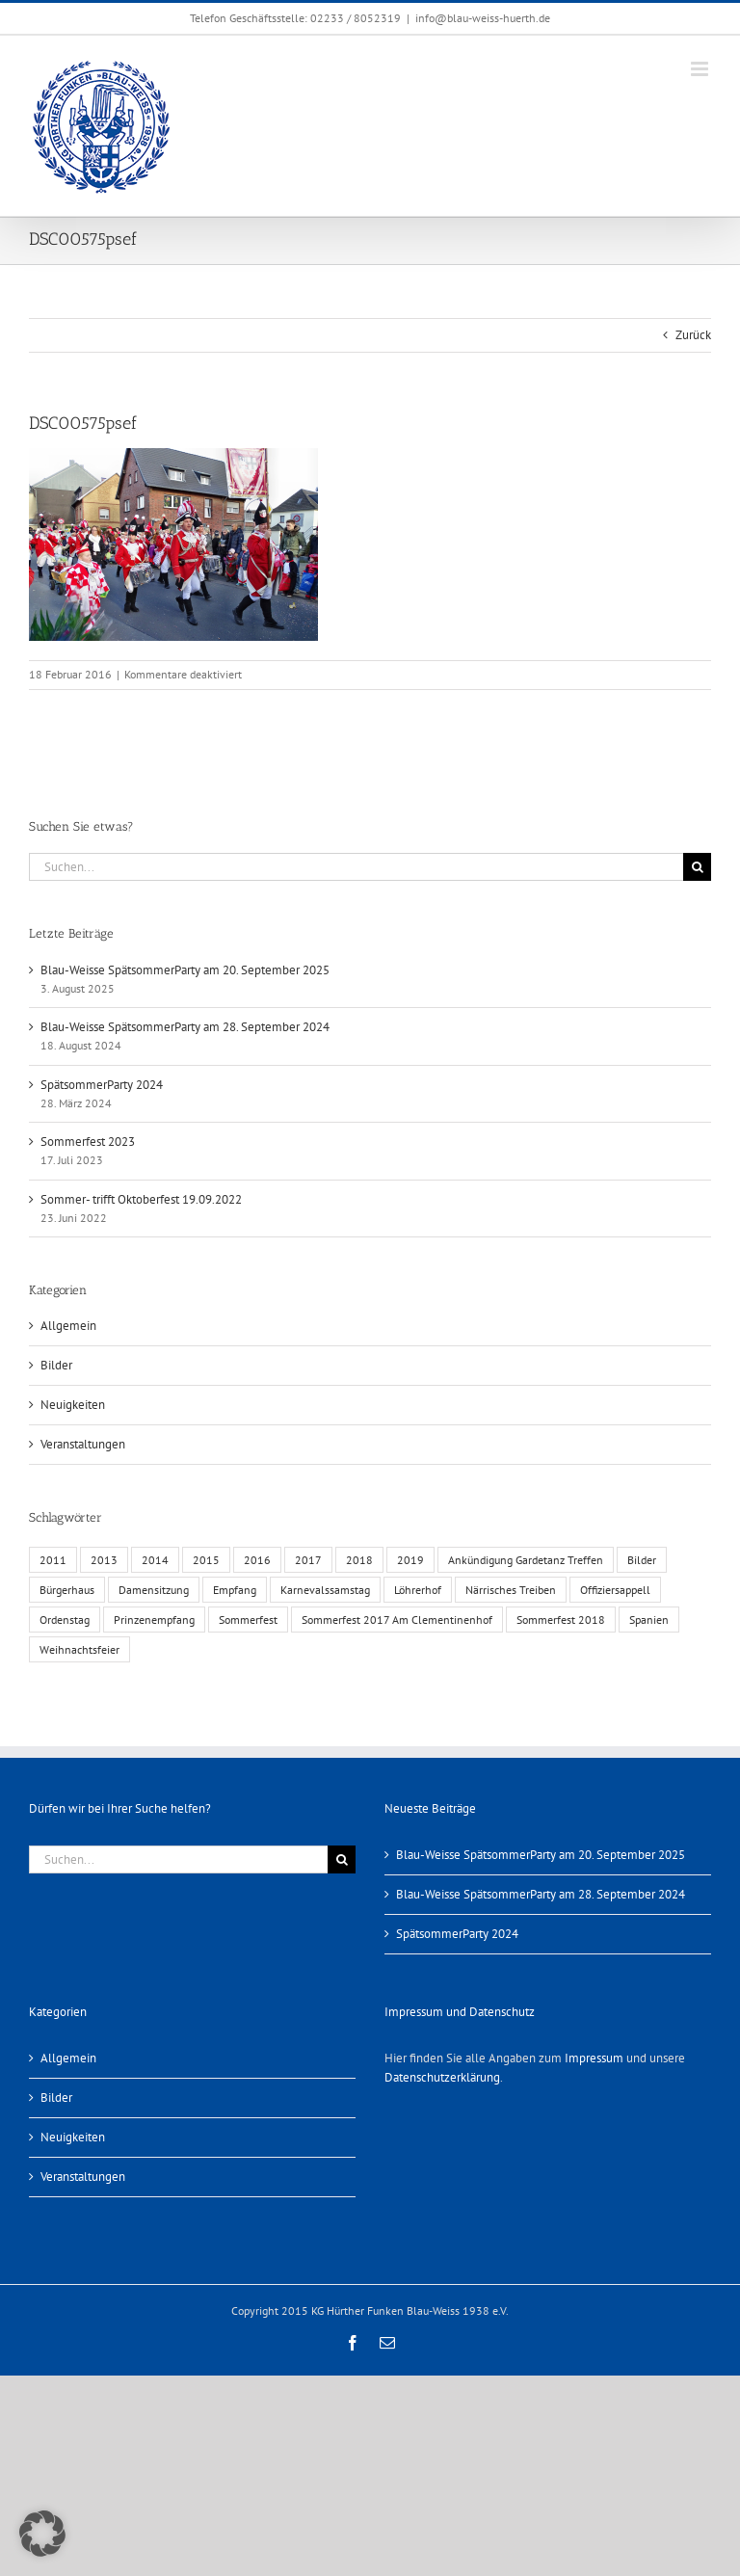  Describe the element at coordinates (248, 1619) in the screenshot. I see `Sommerfest [Sommerfest (6 Einträge)]` at that location.